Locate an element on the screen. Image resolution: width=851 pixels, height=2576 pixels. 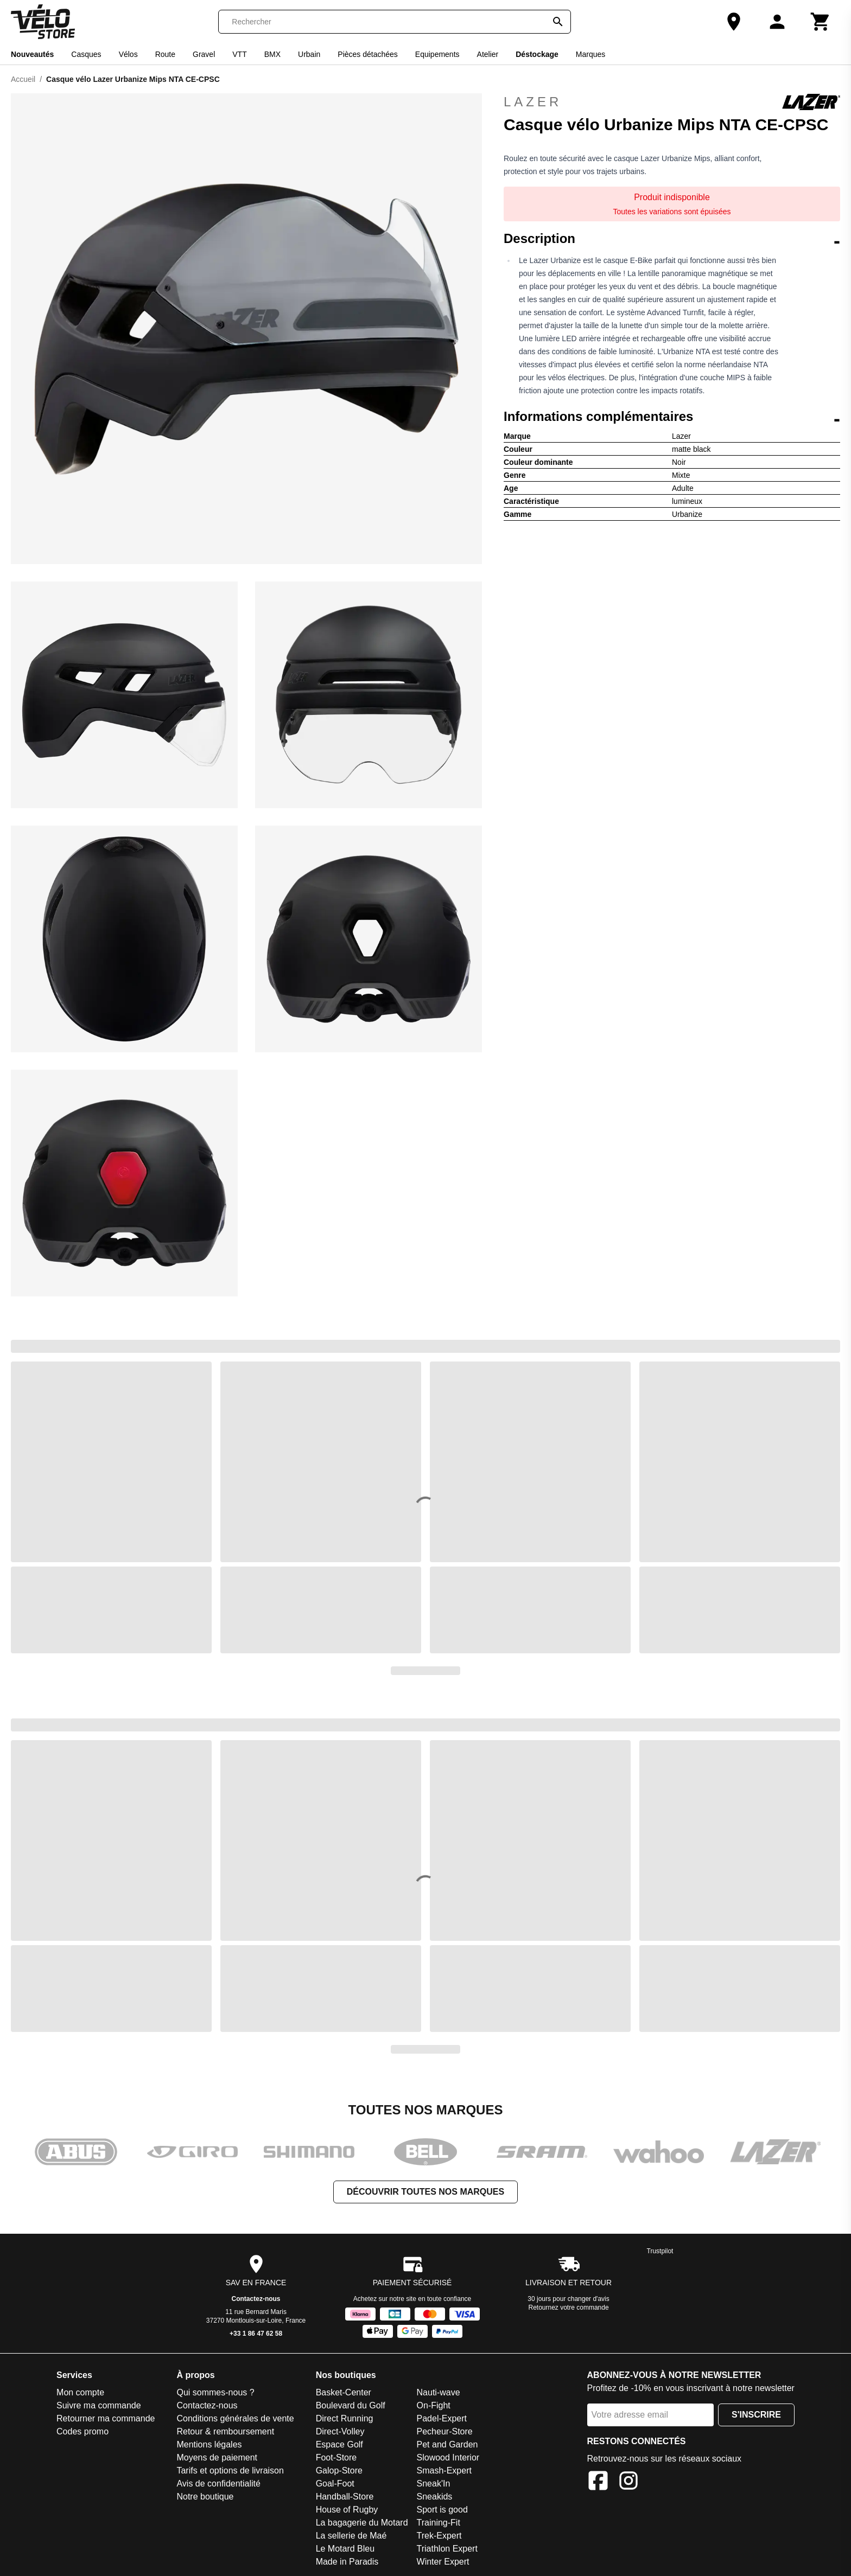
Smash-Expert is located at coordinates (444, 2470).